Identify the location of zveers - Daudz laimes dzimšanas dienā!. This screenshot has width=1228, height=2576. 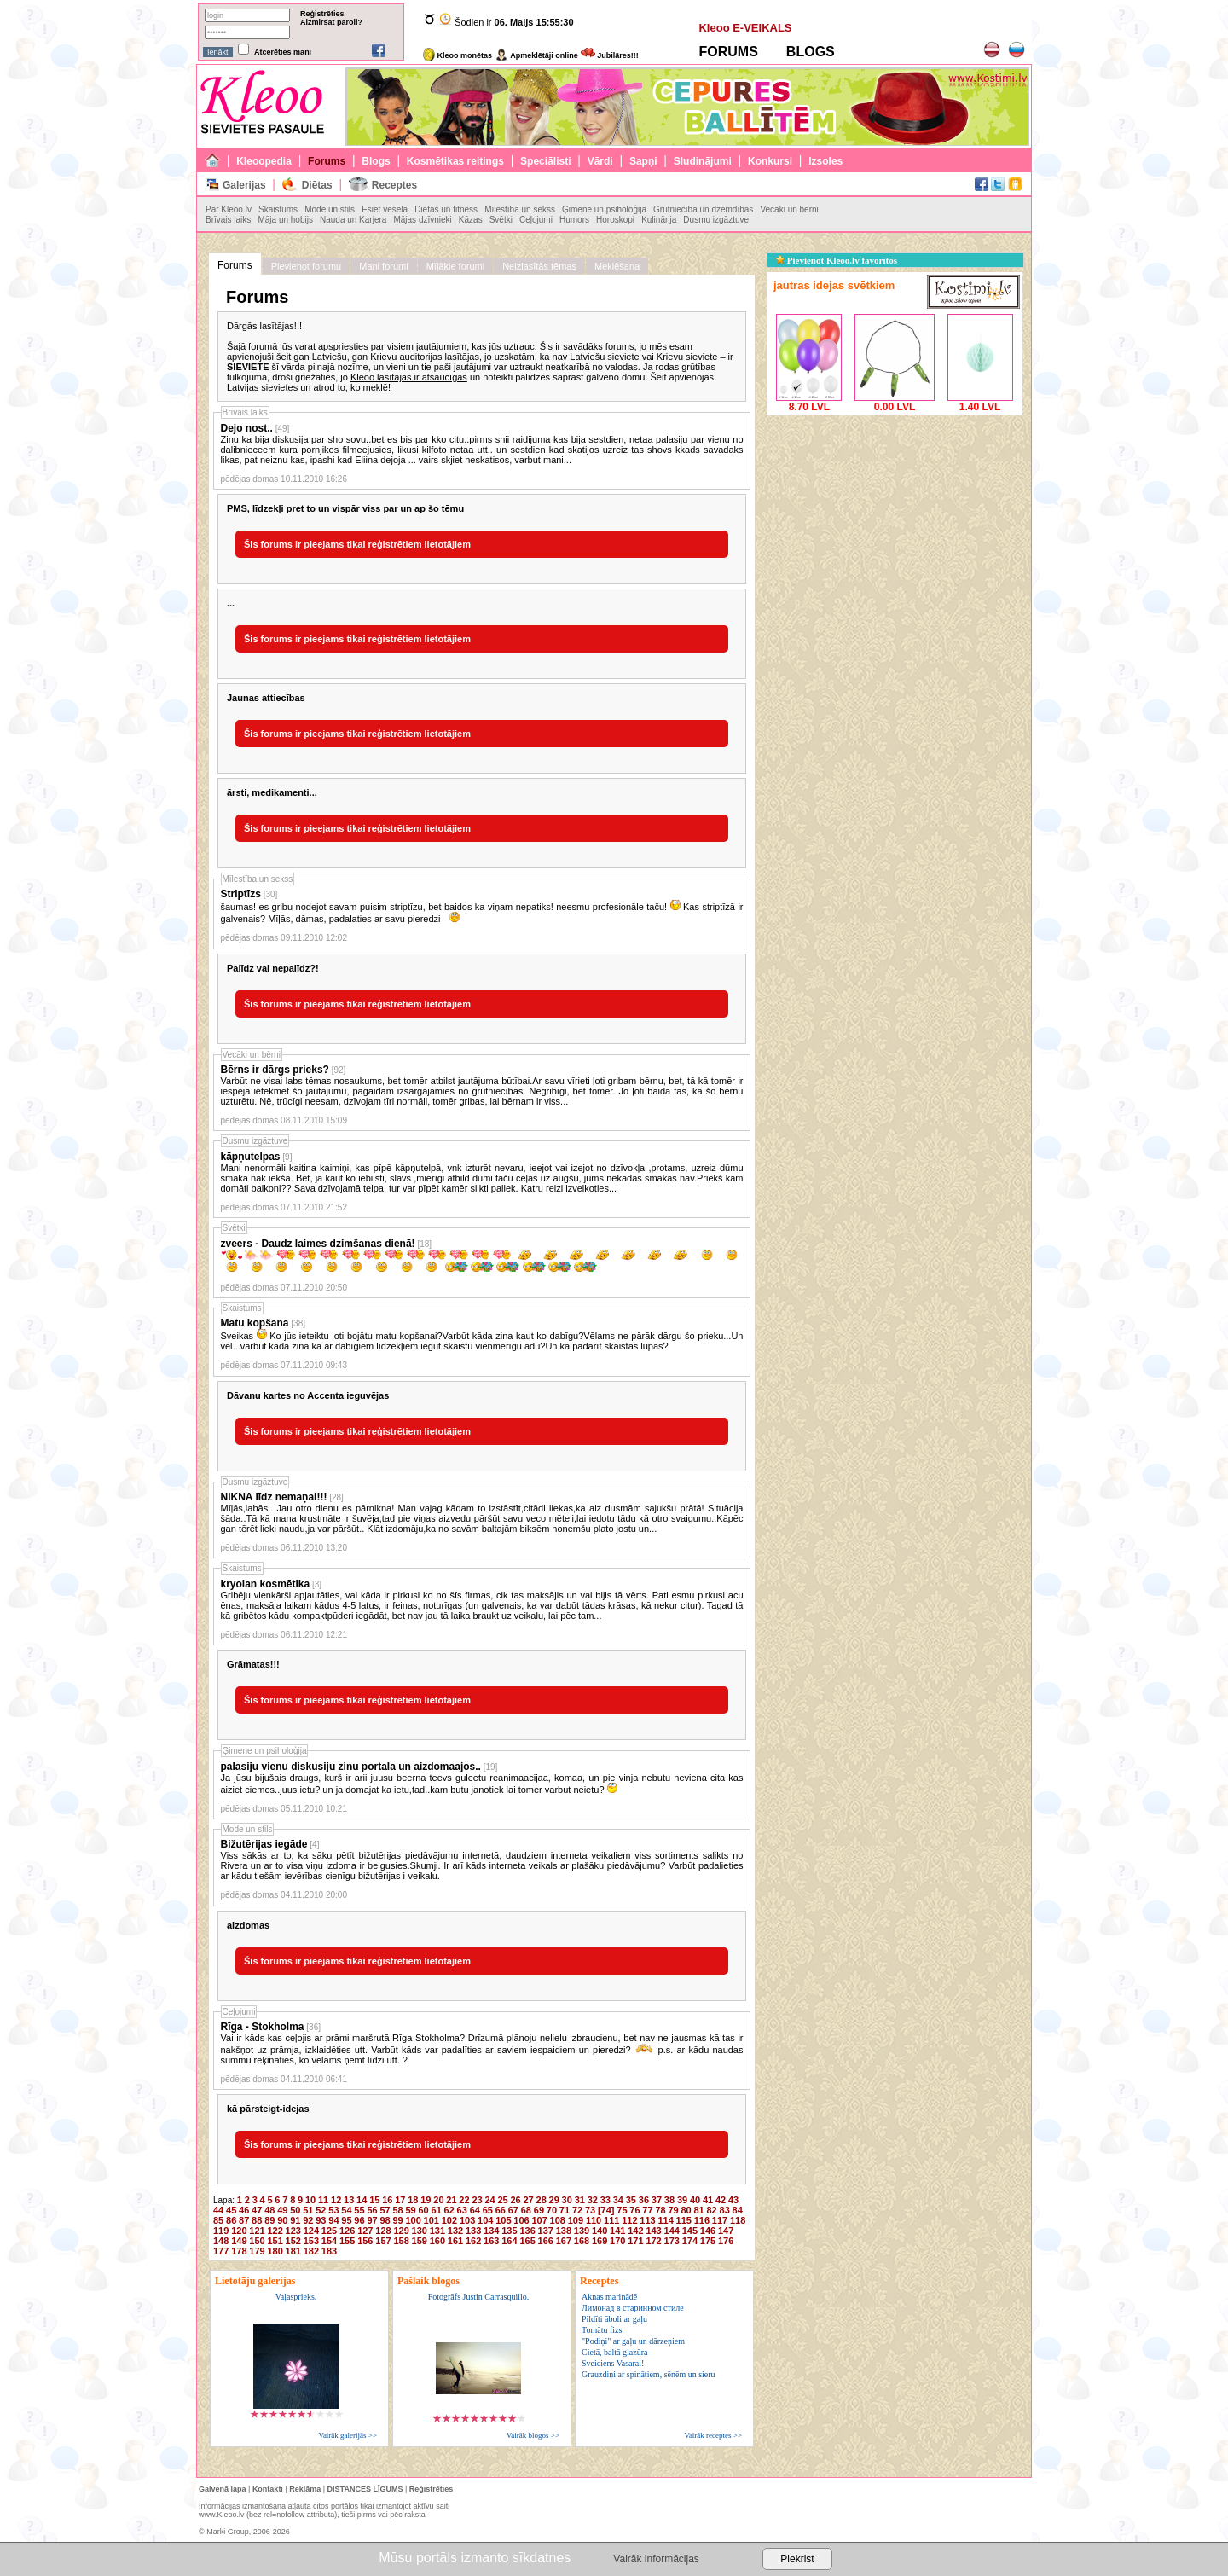
(318, 1244).